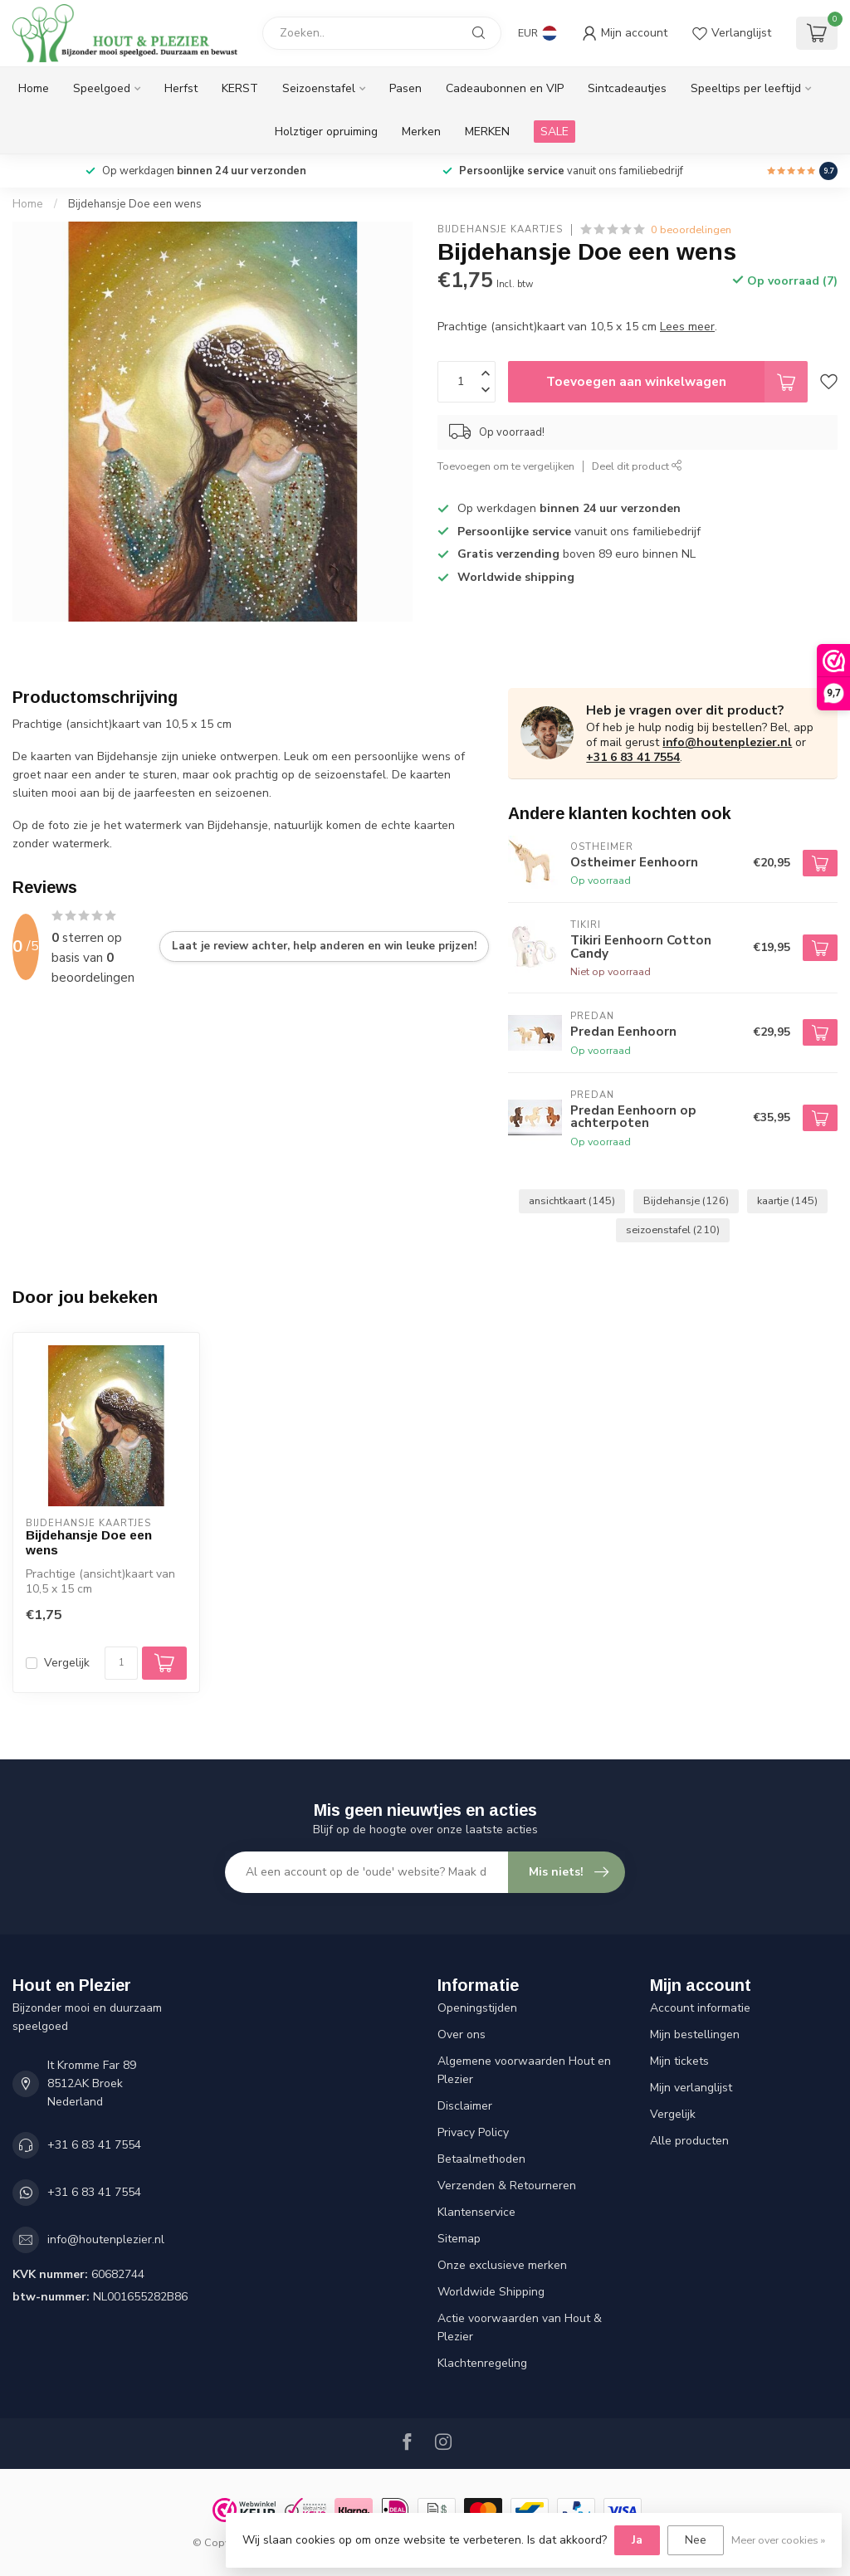 The image size is (850, 2576). Describe the element at coordinates (506, 2185) in the screenshot. I see `Verzenden & Retourneren` at that location.